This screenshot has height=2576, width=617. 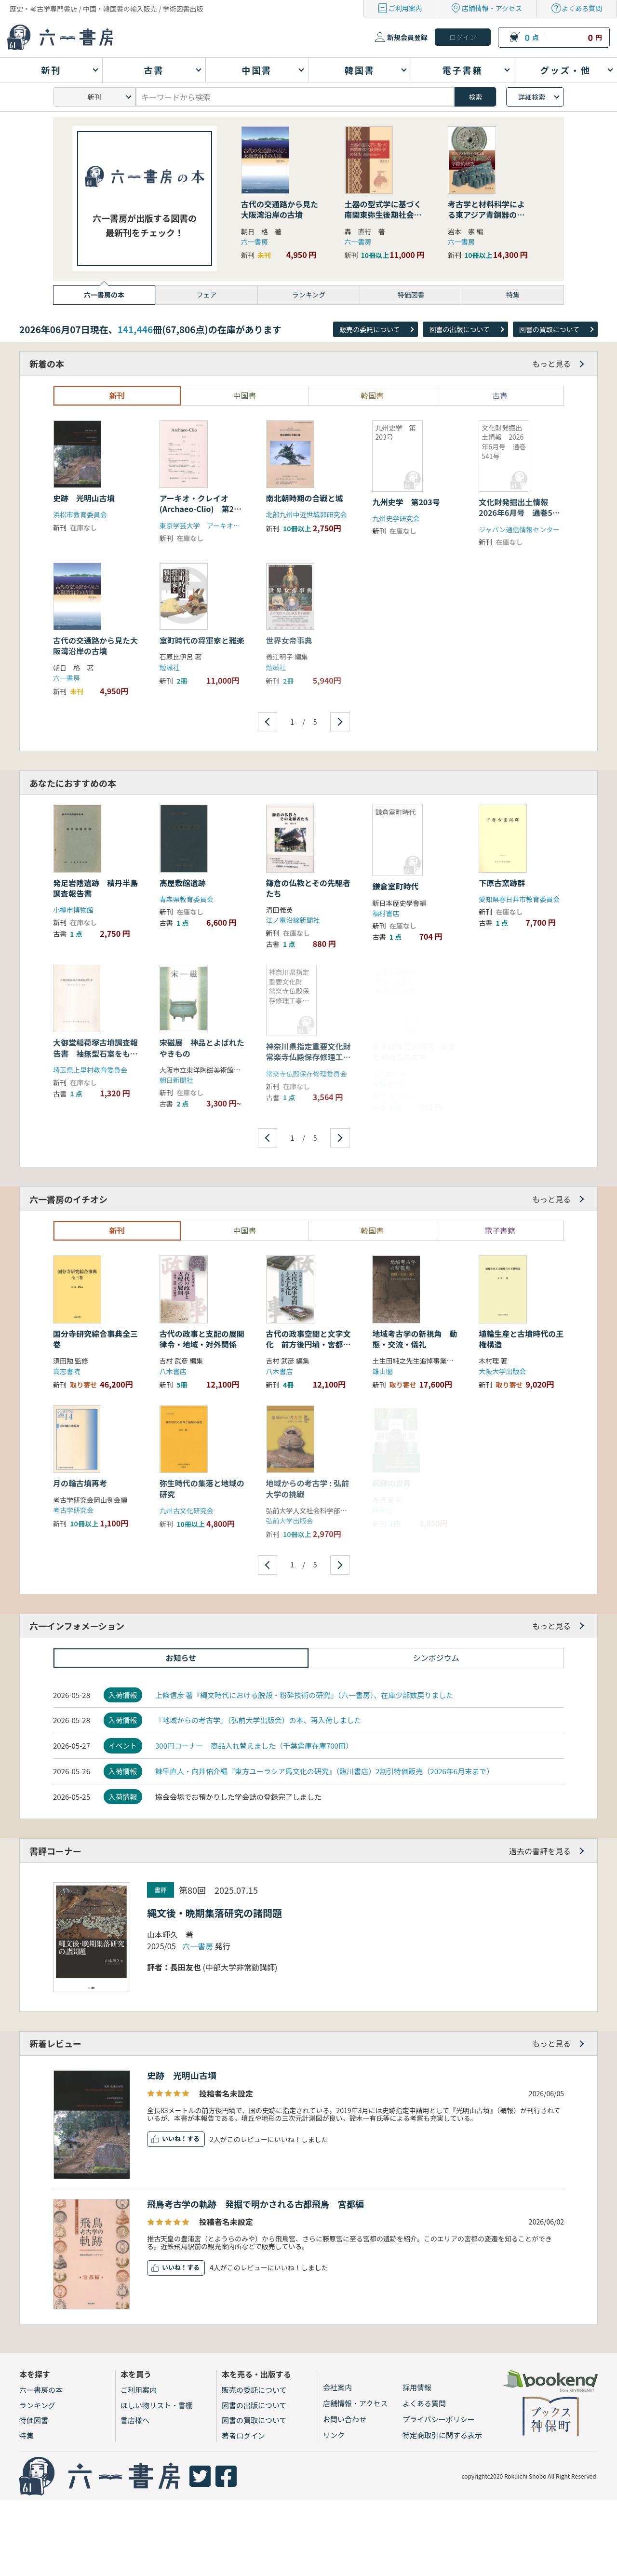 I want to click on 『地域からの考古学』（弘前大学出版会）の本、再入荷しました, so click(x=258, y=1720).